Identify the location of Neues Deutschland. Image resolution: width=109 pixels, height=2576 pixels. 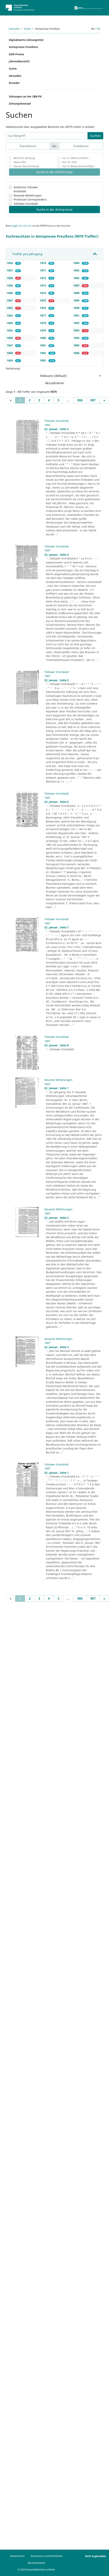
(26, 166).